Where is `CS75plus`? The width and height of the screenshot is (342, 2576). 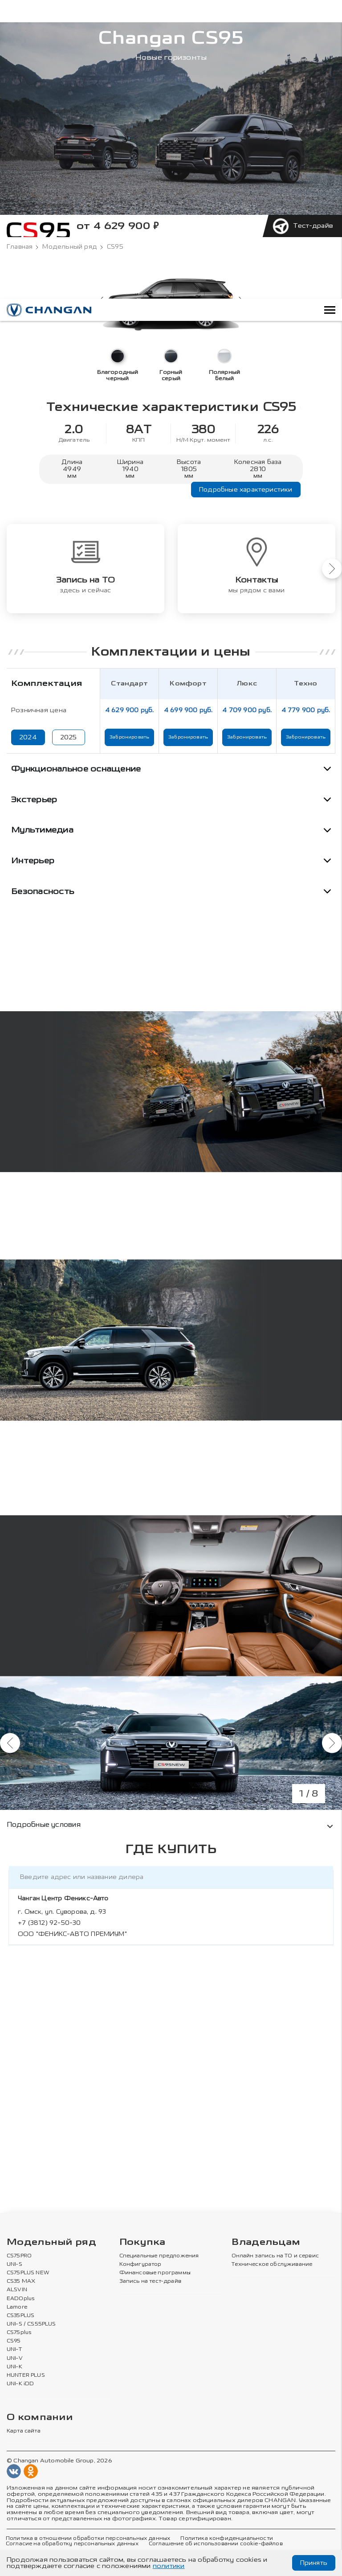 CS75plus is located at coordinates (19, 2332).